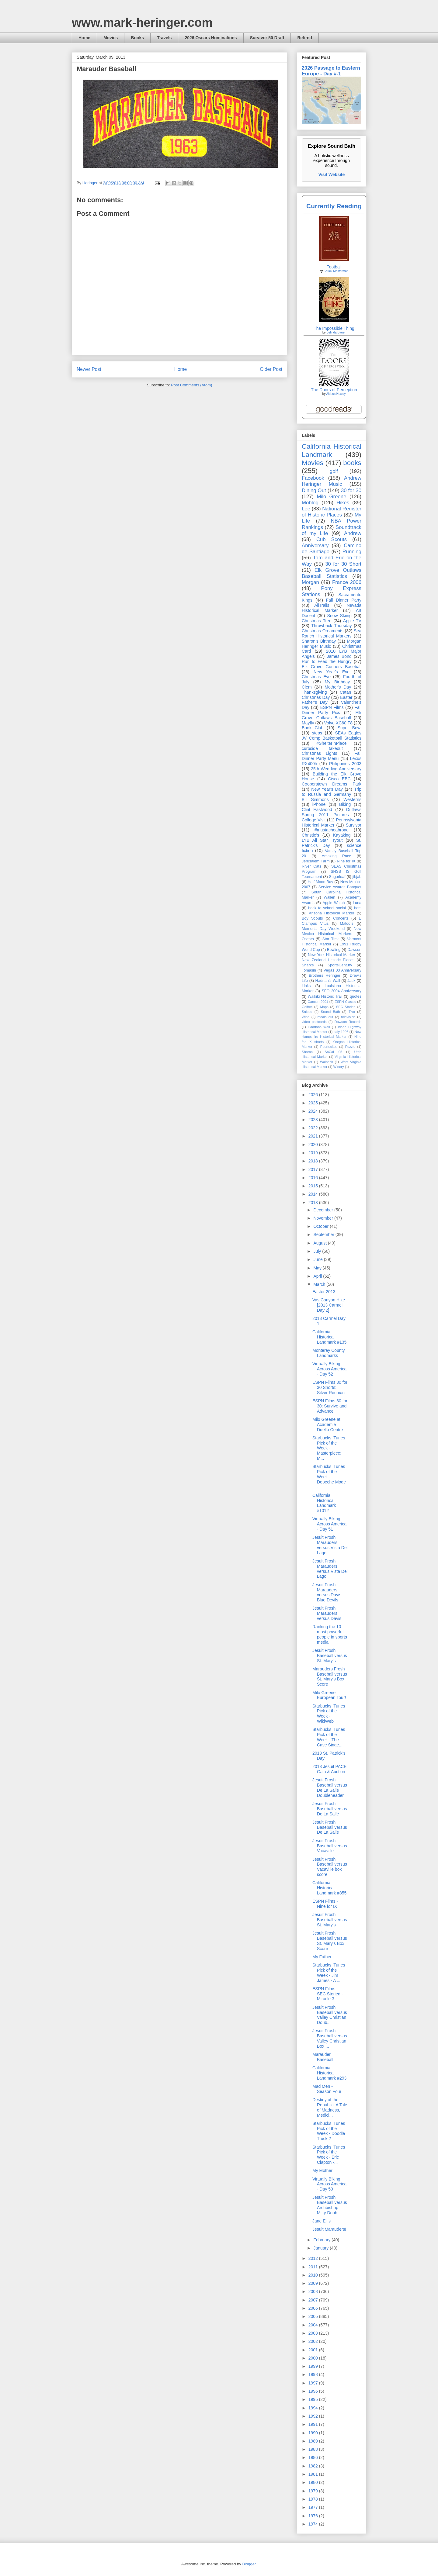 This screenshot has height=2576, width=438. I want to click on Jesuit Frosh Baseball versus De La Salle Doubleheader, so click(329, 1787).